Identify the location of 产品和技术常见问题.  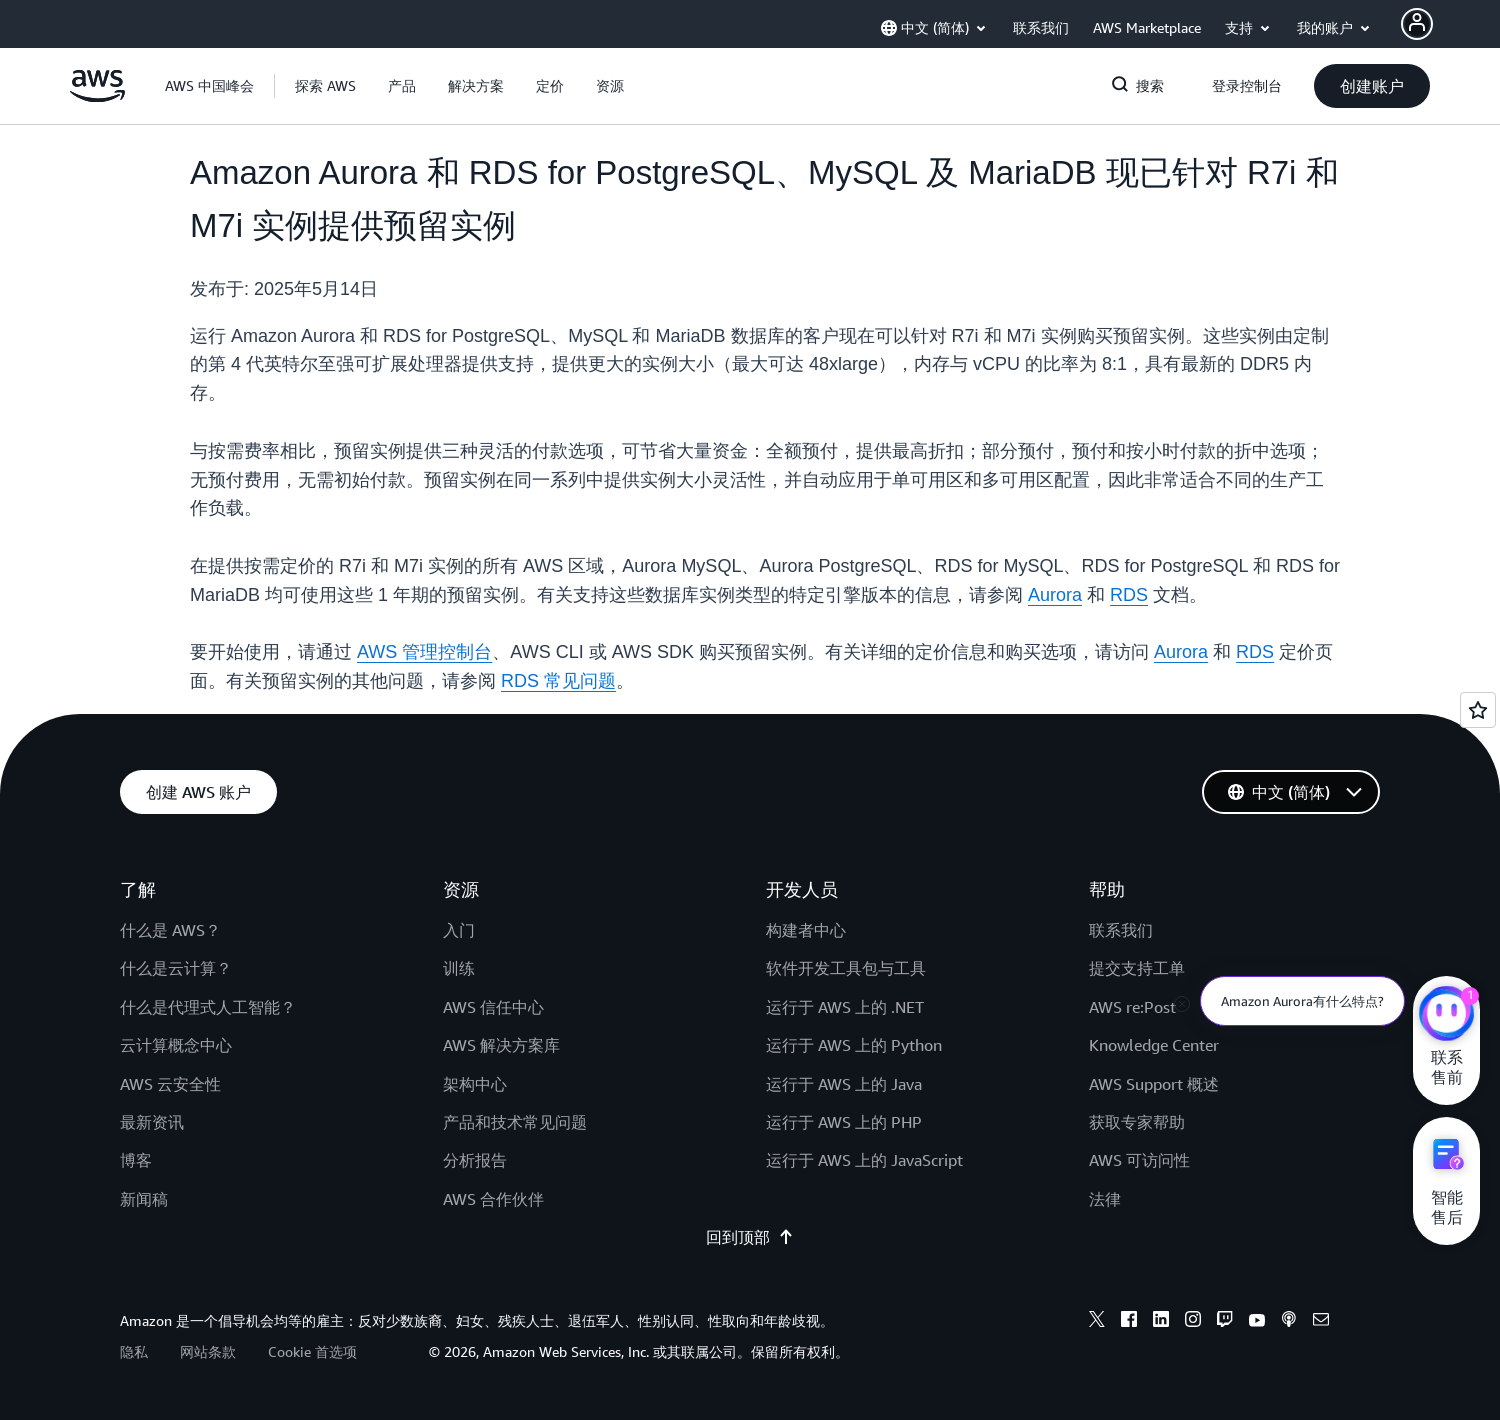
(515, 1122).